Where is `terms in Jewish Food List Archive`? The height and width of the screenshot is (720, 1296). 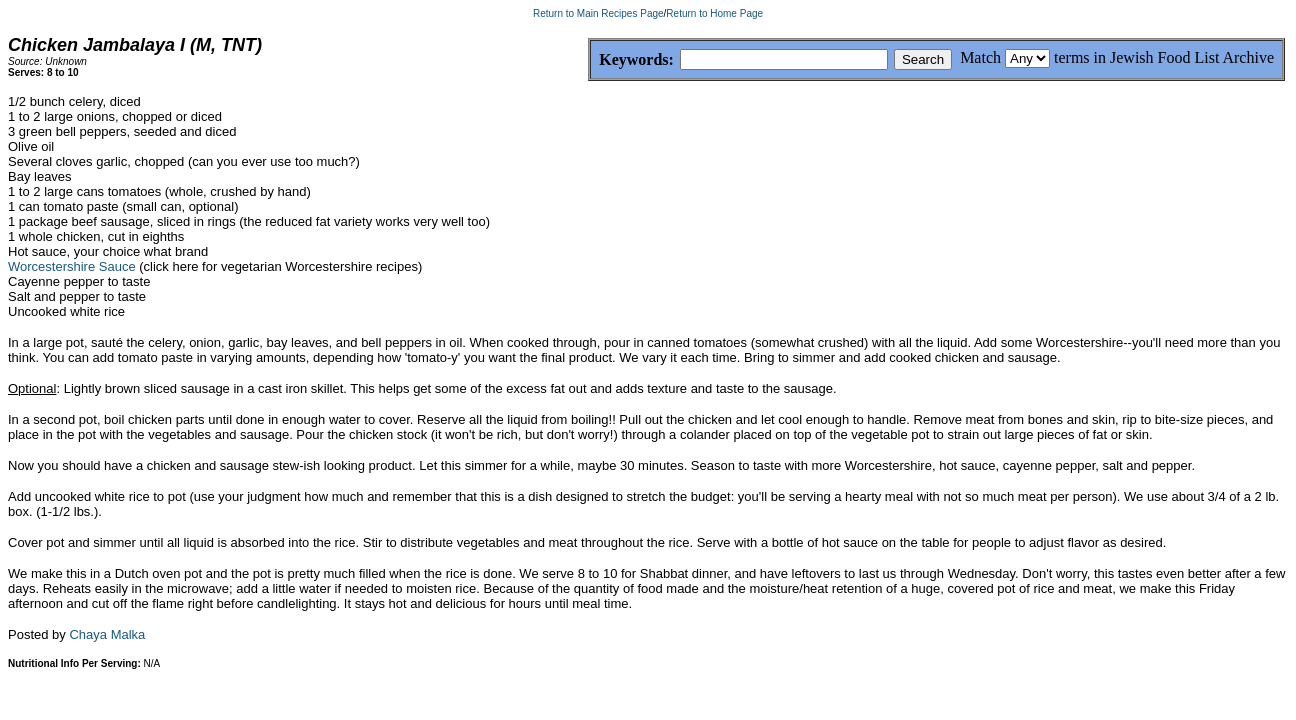
terms in Jewish Food List Archive is located at coordinates (1164, 57).